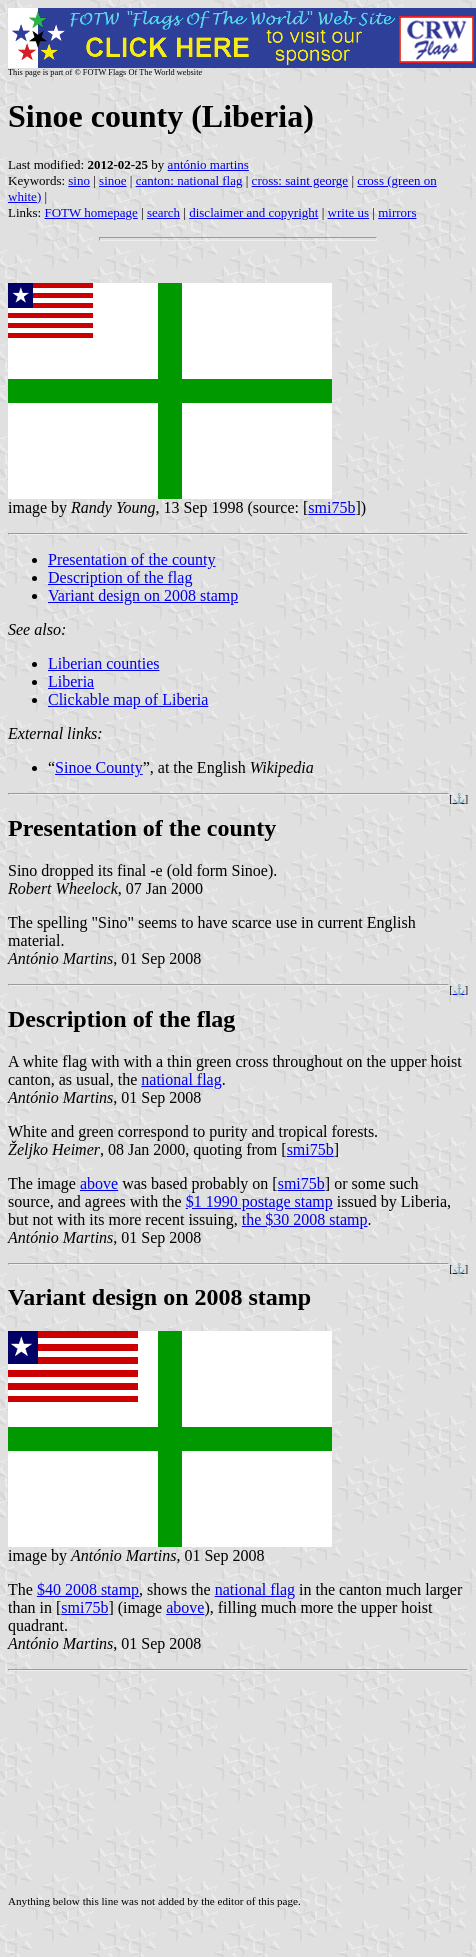 This screenshot has width=476, height=1957. What do you see at coordinates (253, 212) in the screenshot?
I see `disclaimer and copyright` at bounding box center [253, 212].